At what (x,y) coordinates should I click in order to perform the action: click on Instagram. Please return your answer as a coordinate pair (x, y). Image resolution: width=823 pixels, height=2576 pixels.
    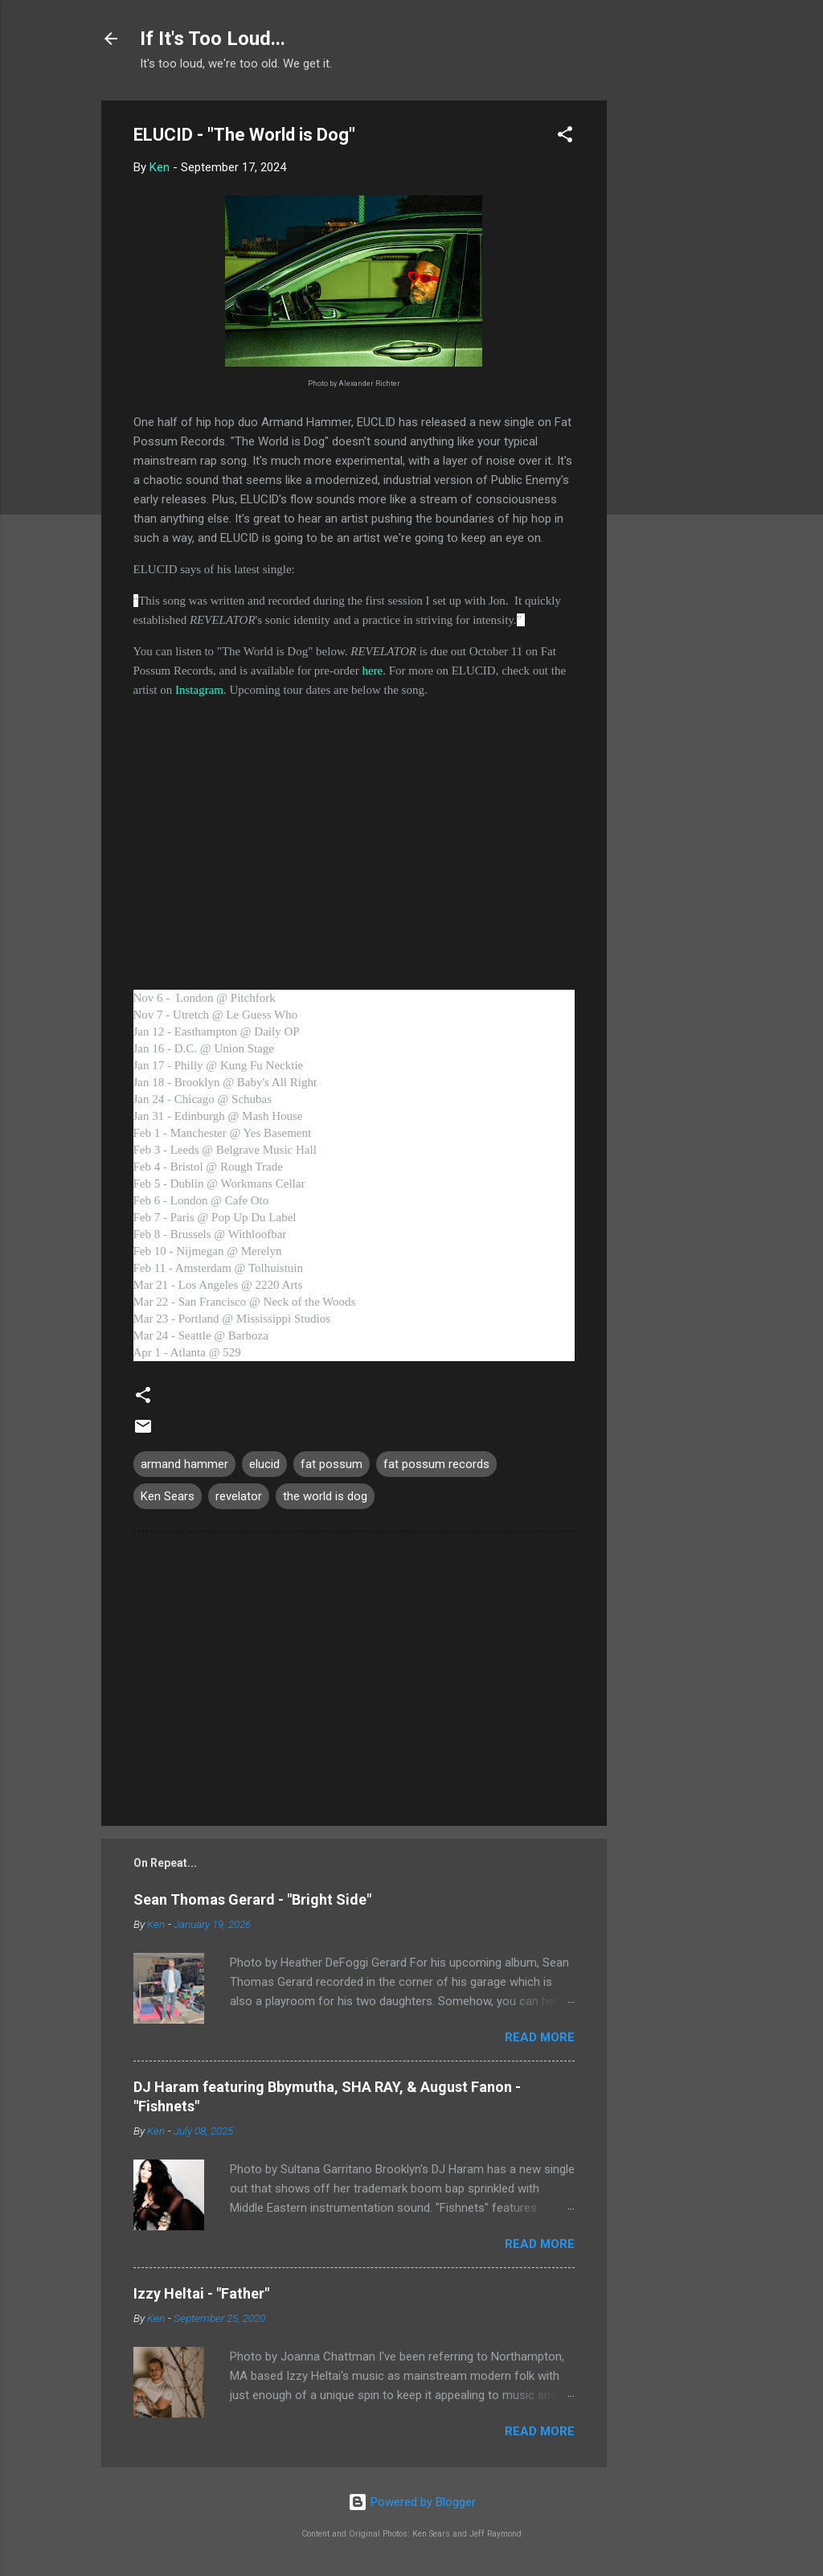
    Looking at the image, I should click on (199, 689).